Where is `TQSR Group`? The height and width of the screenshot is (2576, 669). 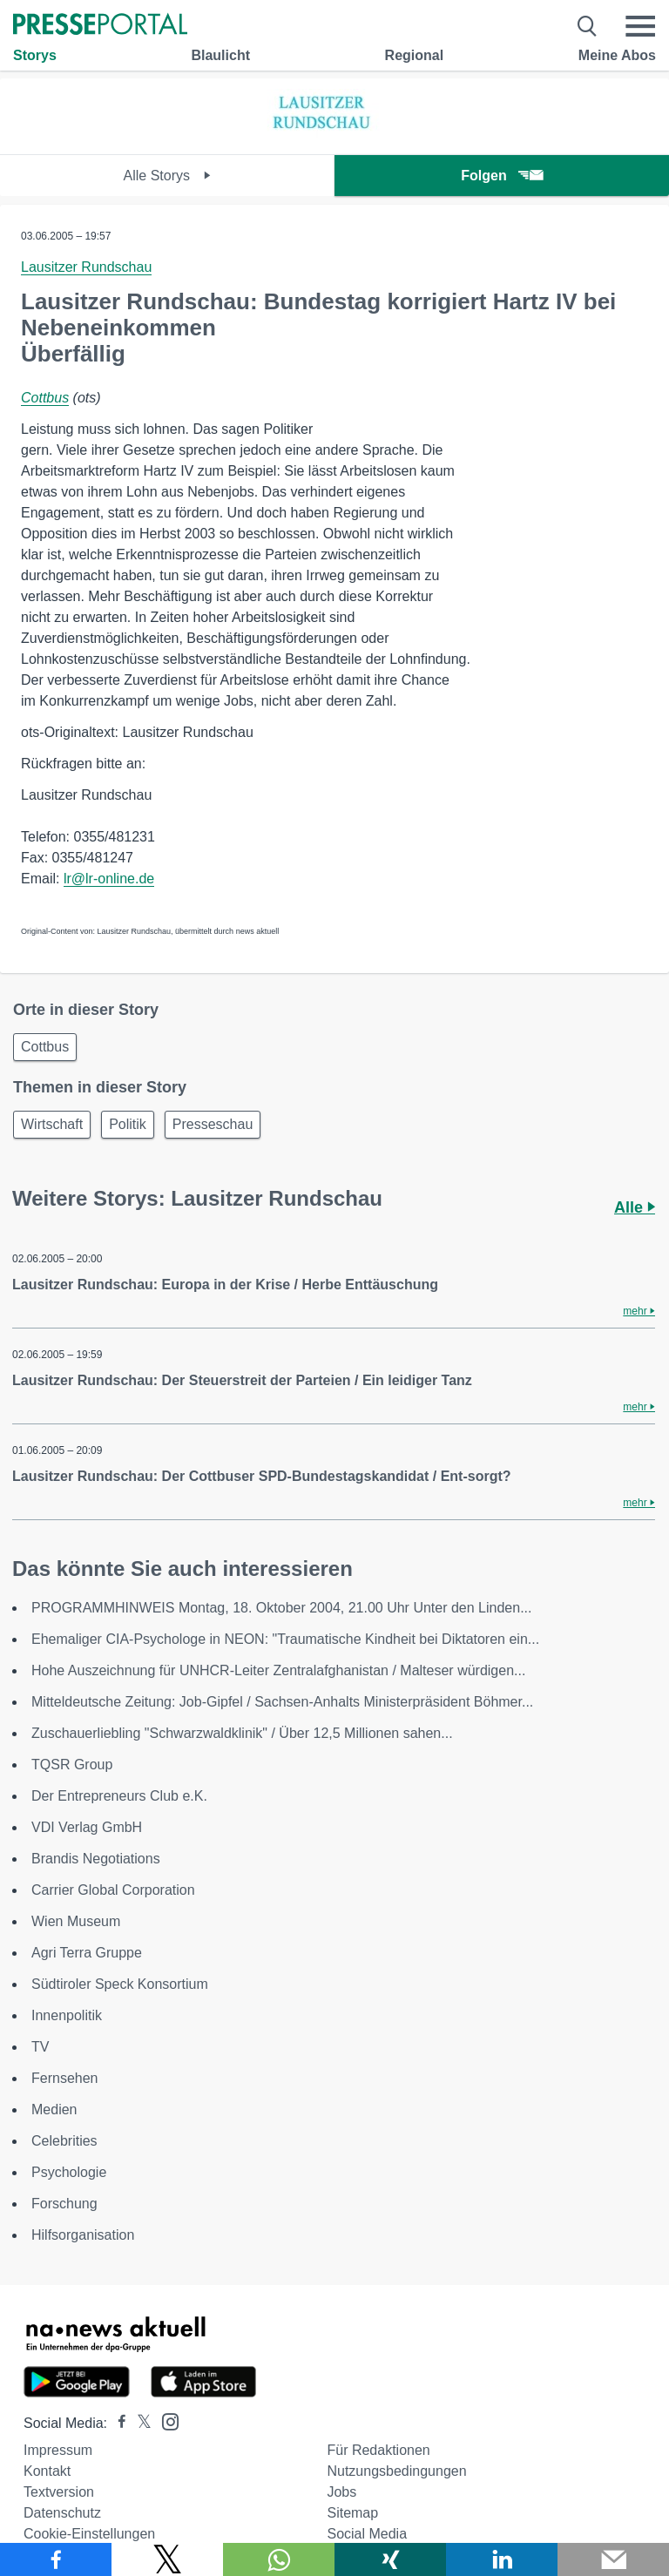
TQSR Group is located at coordinates (71, 1764).